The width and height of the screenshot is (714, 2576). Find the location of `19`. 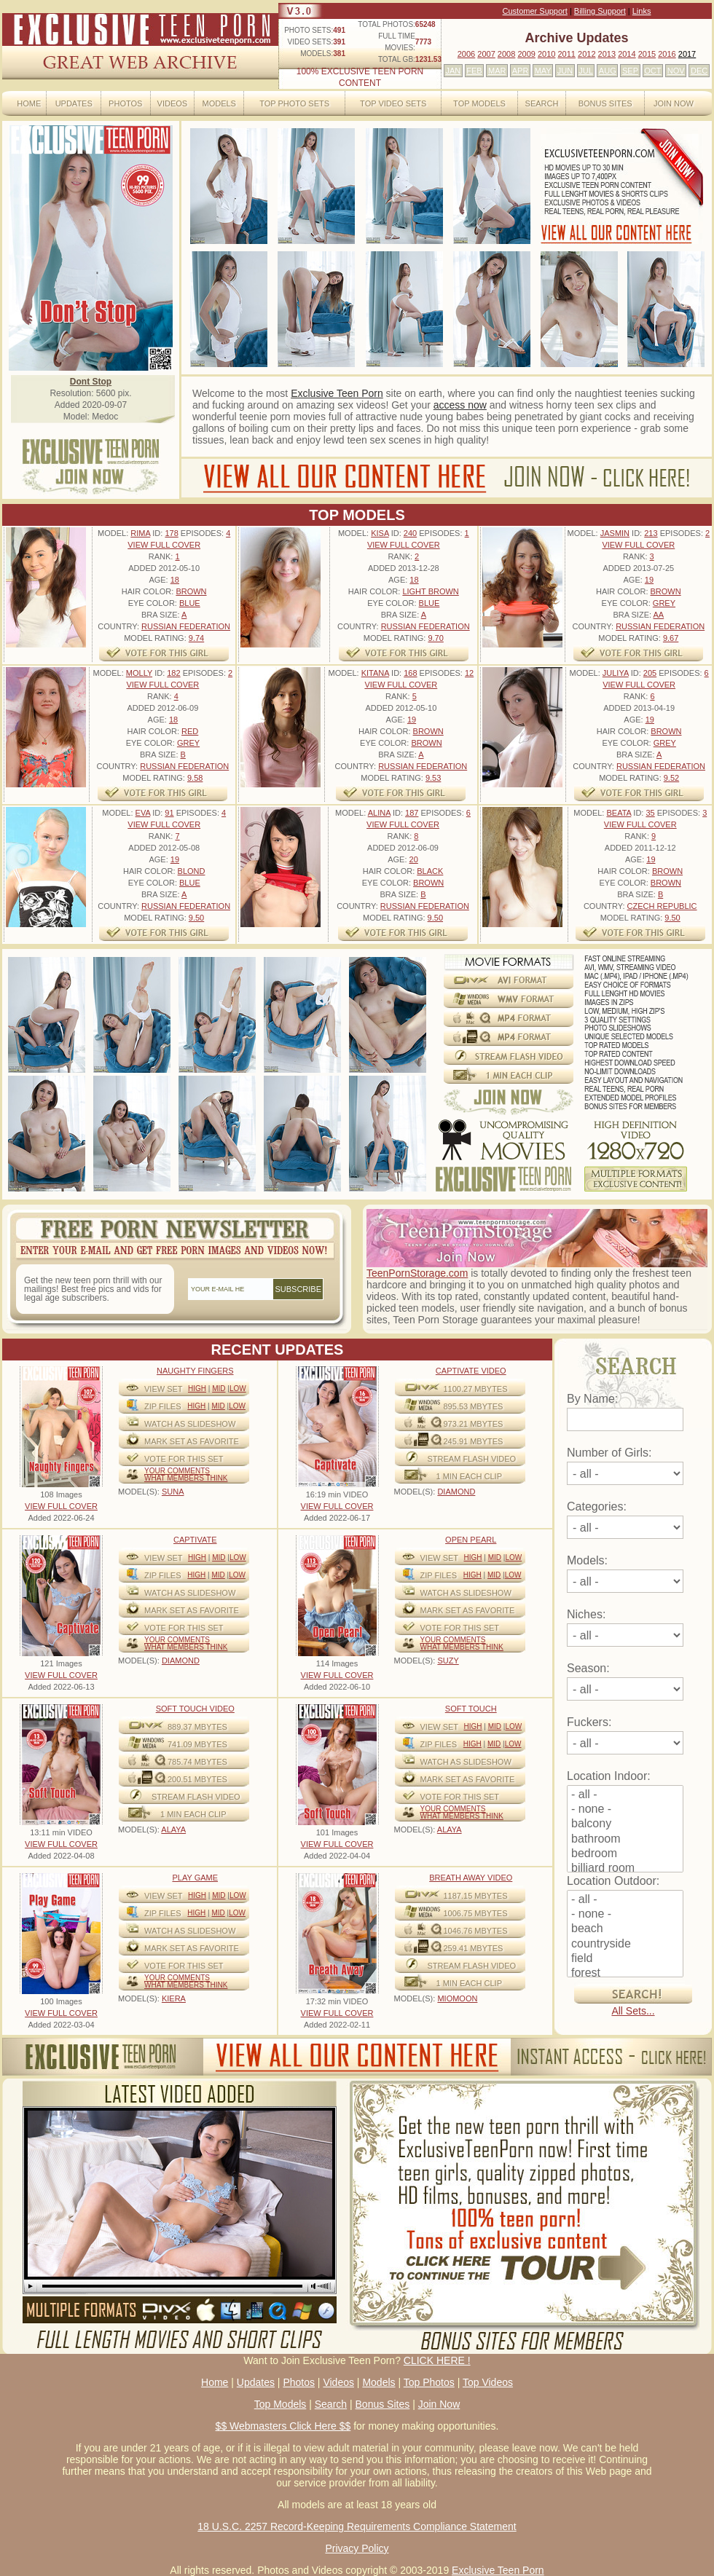

19 is located at coordinates (649, 579).